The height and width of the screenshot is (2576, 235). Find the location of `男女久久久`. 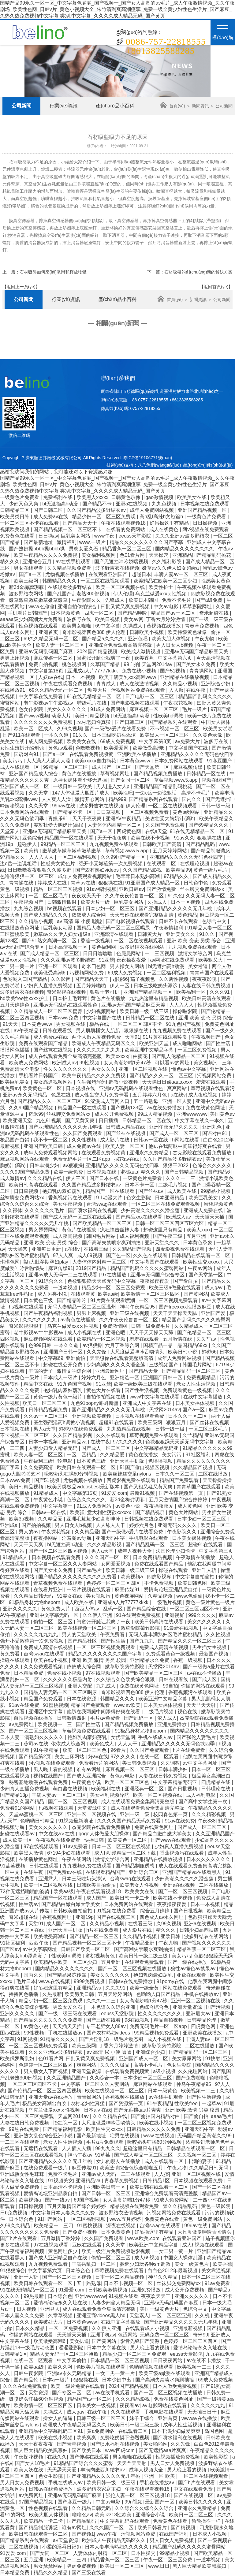

男女久久久 is located at coordinates (103, 1069).